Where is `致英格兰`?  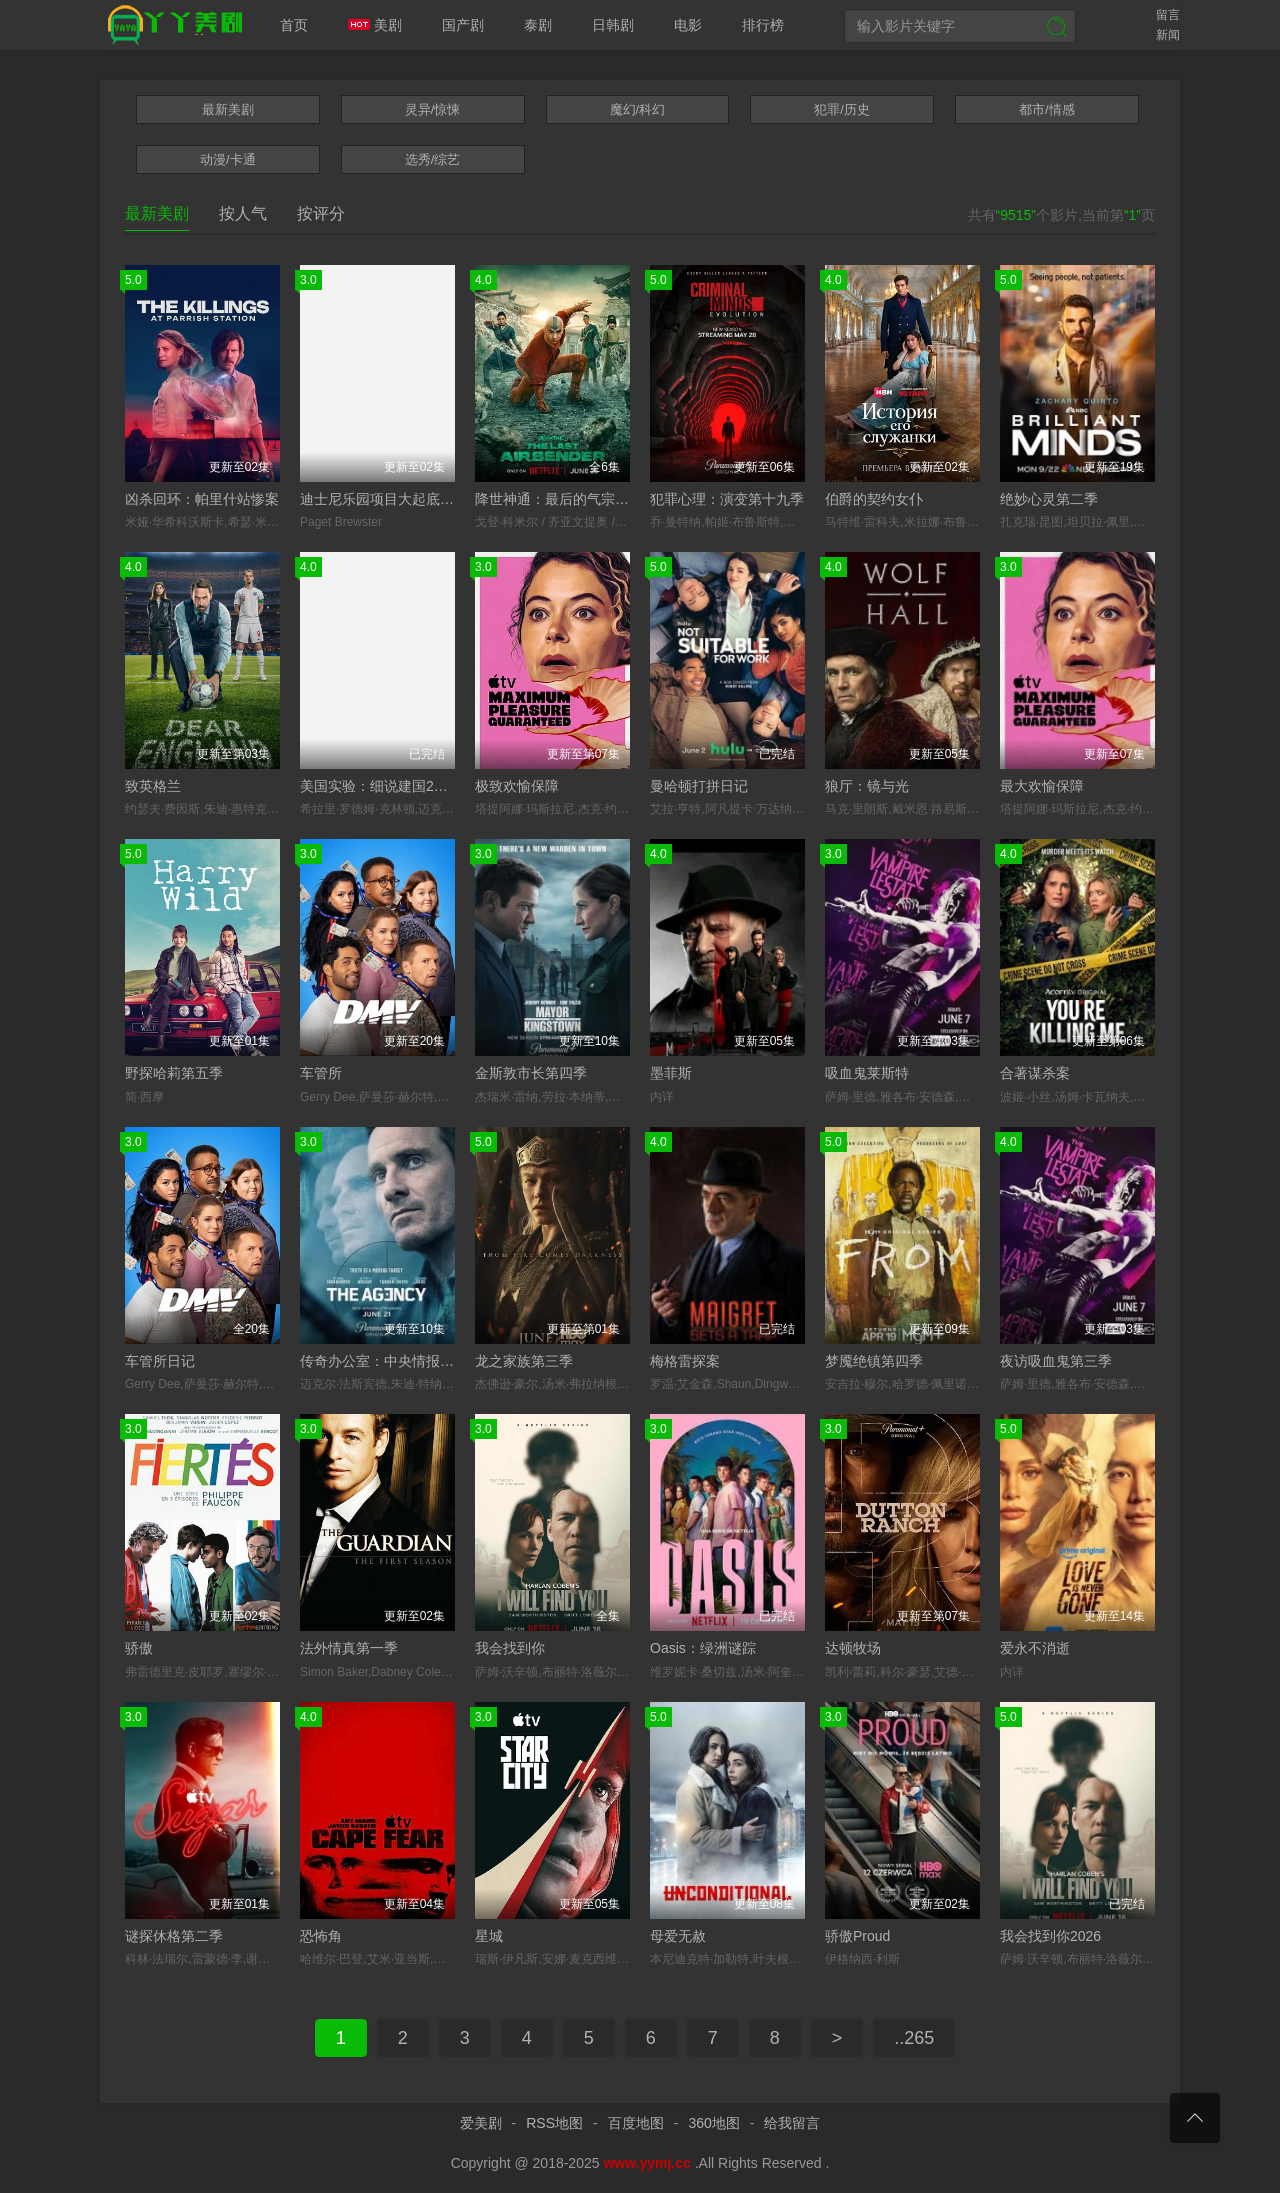
致英格兰 is located at coordinates (153, 786).